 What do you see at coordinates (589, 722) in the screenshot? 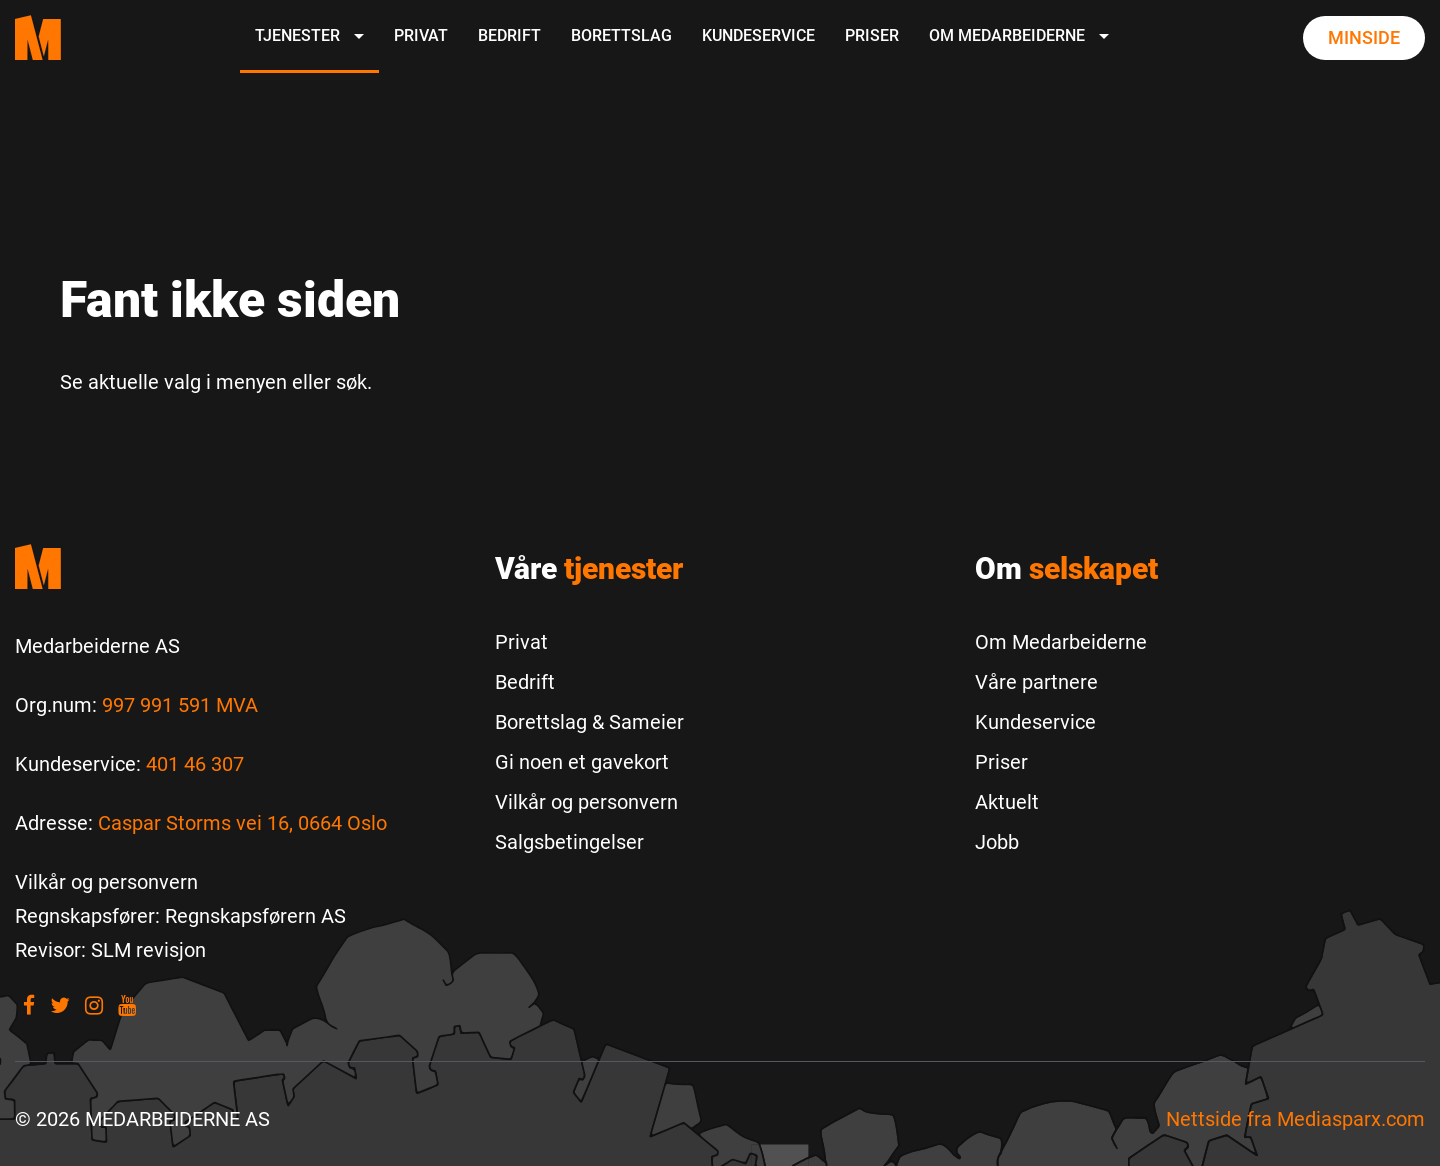
I see `Borettslag & Sameier` at bounding box center [589, 722].